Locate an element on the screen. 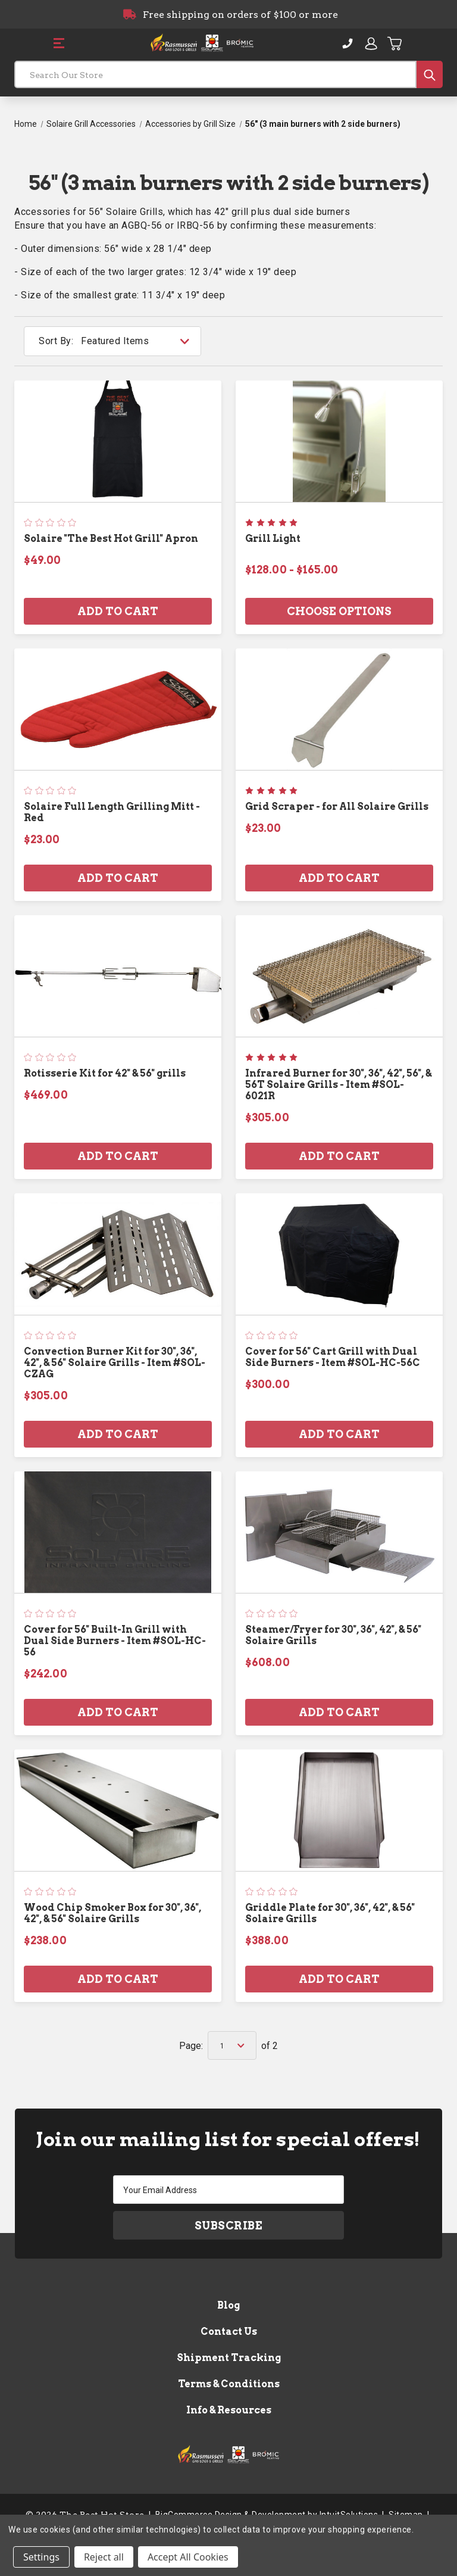  Rotisserie Kit for 42" & 56" grills [Rotisserie Kit for 42" & 56" grills, $469.00] is located at coordinates (105, 1073).